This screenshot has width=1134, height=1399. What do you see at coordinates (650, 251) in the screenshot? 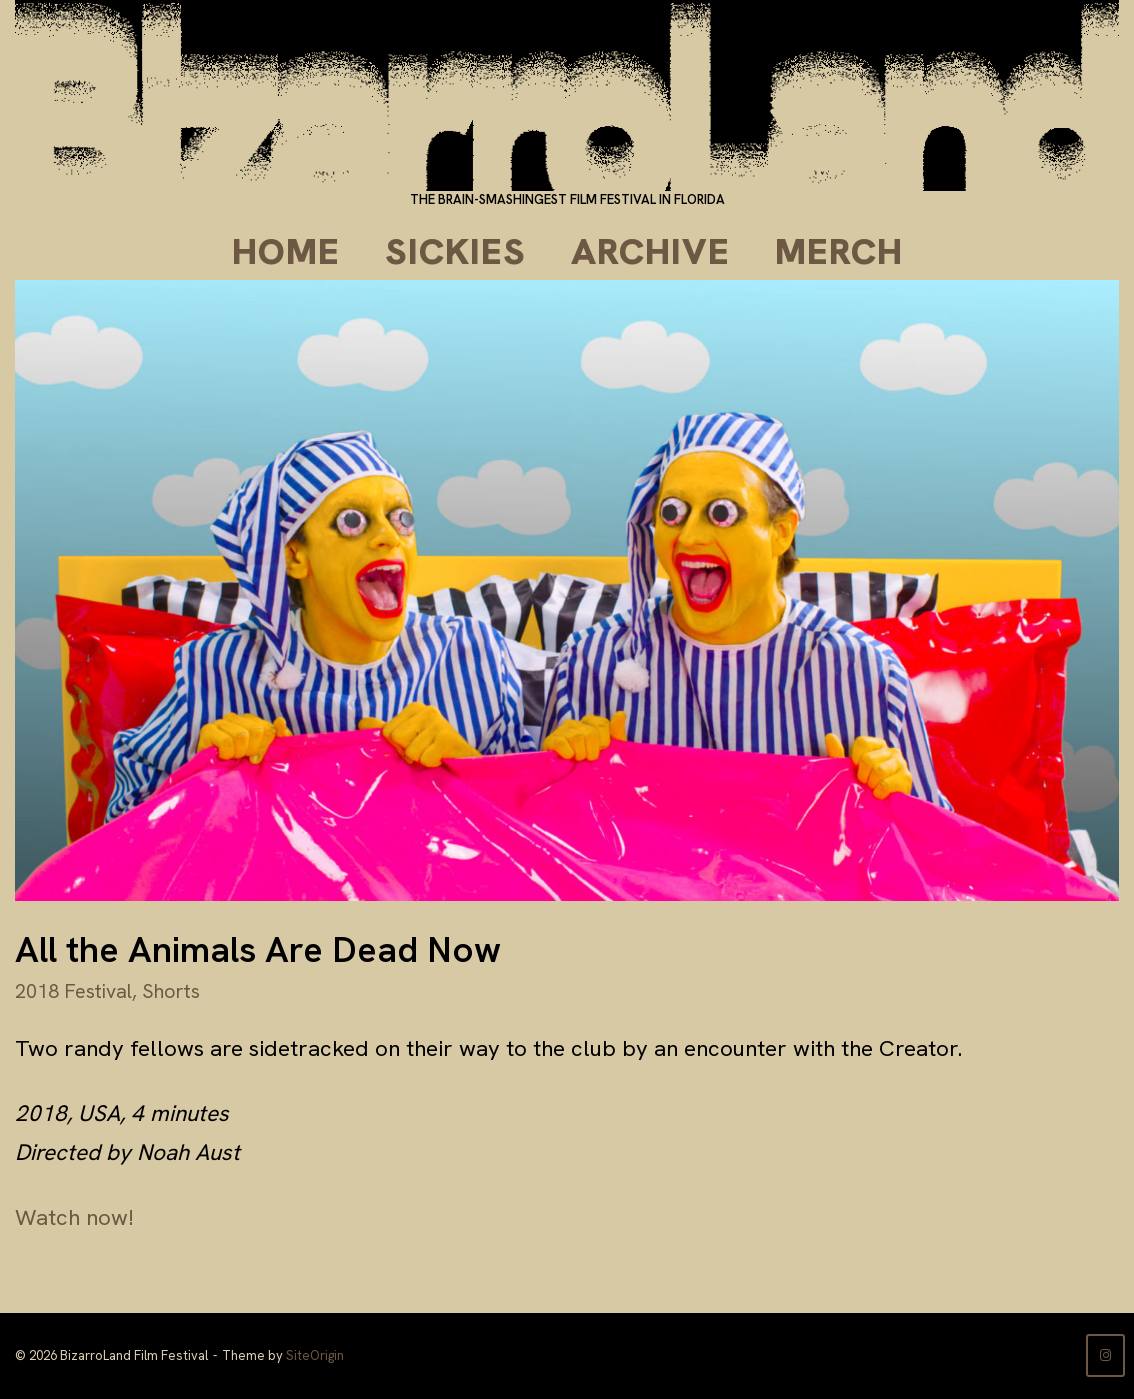
I see `Archive` at bounding box center [650, 251].